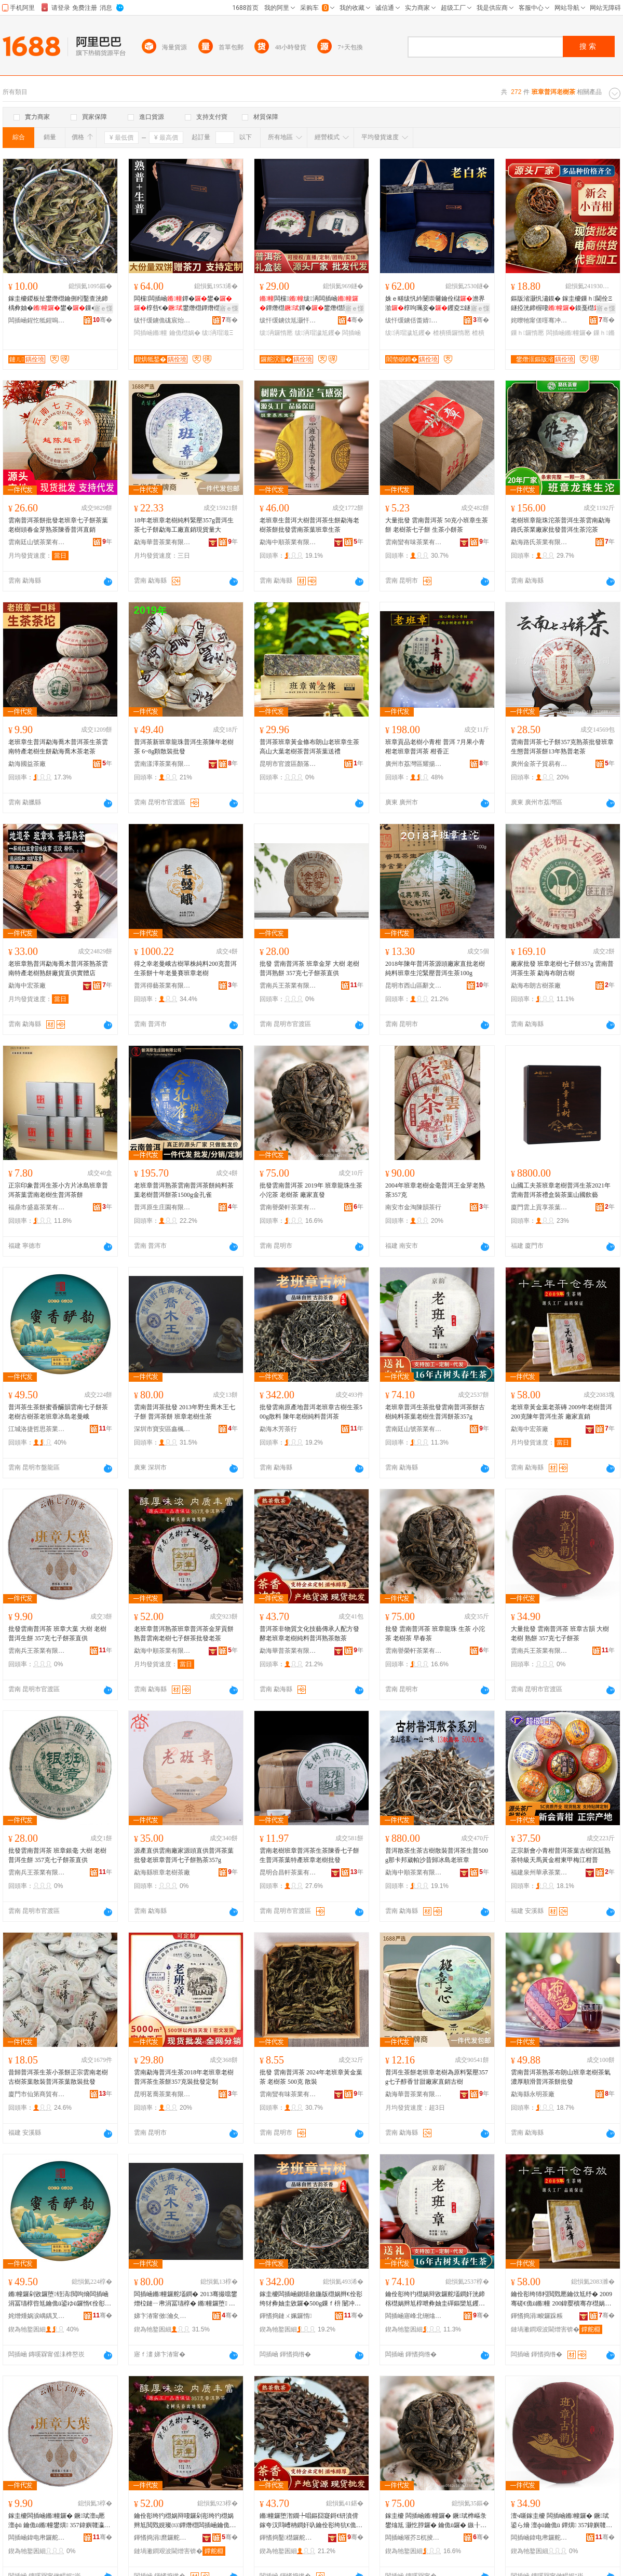 Image resolution: width=623 pixels, height=2576 pixels. Describe the element at coordinates (309, 1855) in the screenshot. I see `雲南老樹班章普洱茶生茶陳香七子餅生普洱茶葉特產班章老樹批發` at that location.